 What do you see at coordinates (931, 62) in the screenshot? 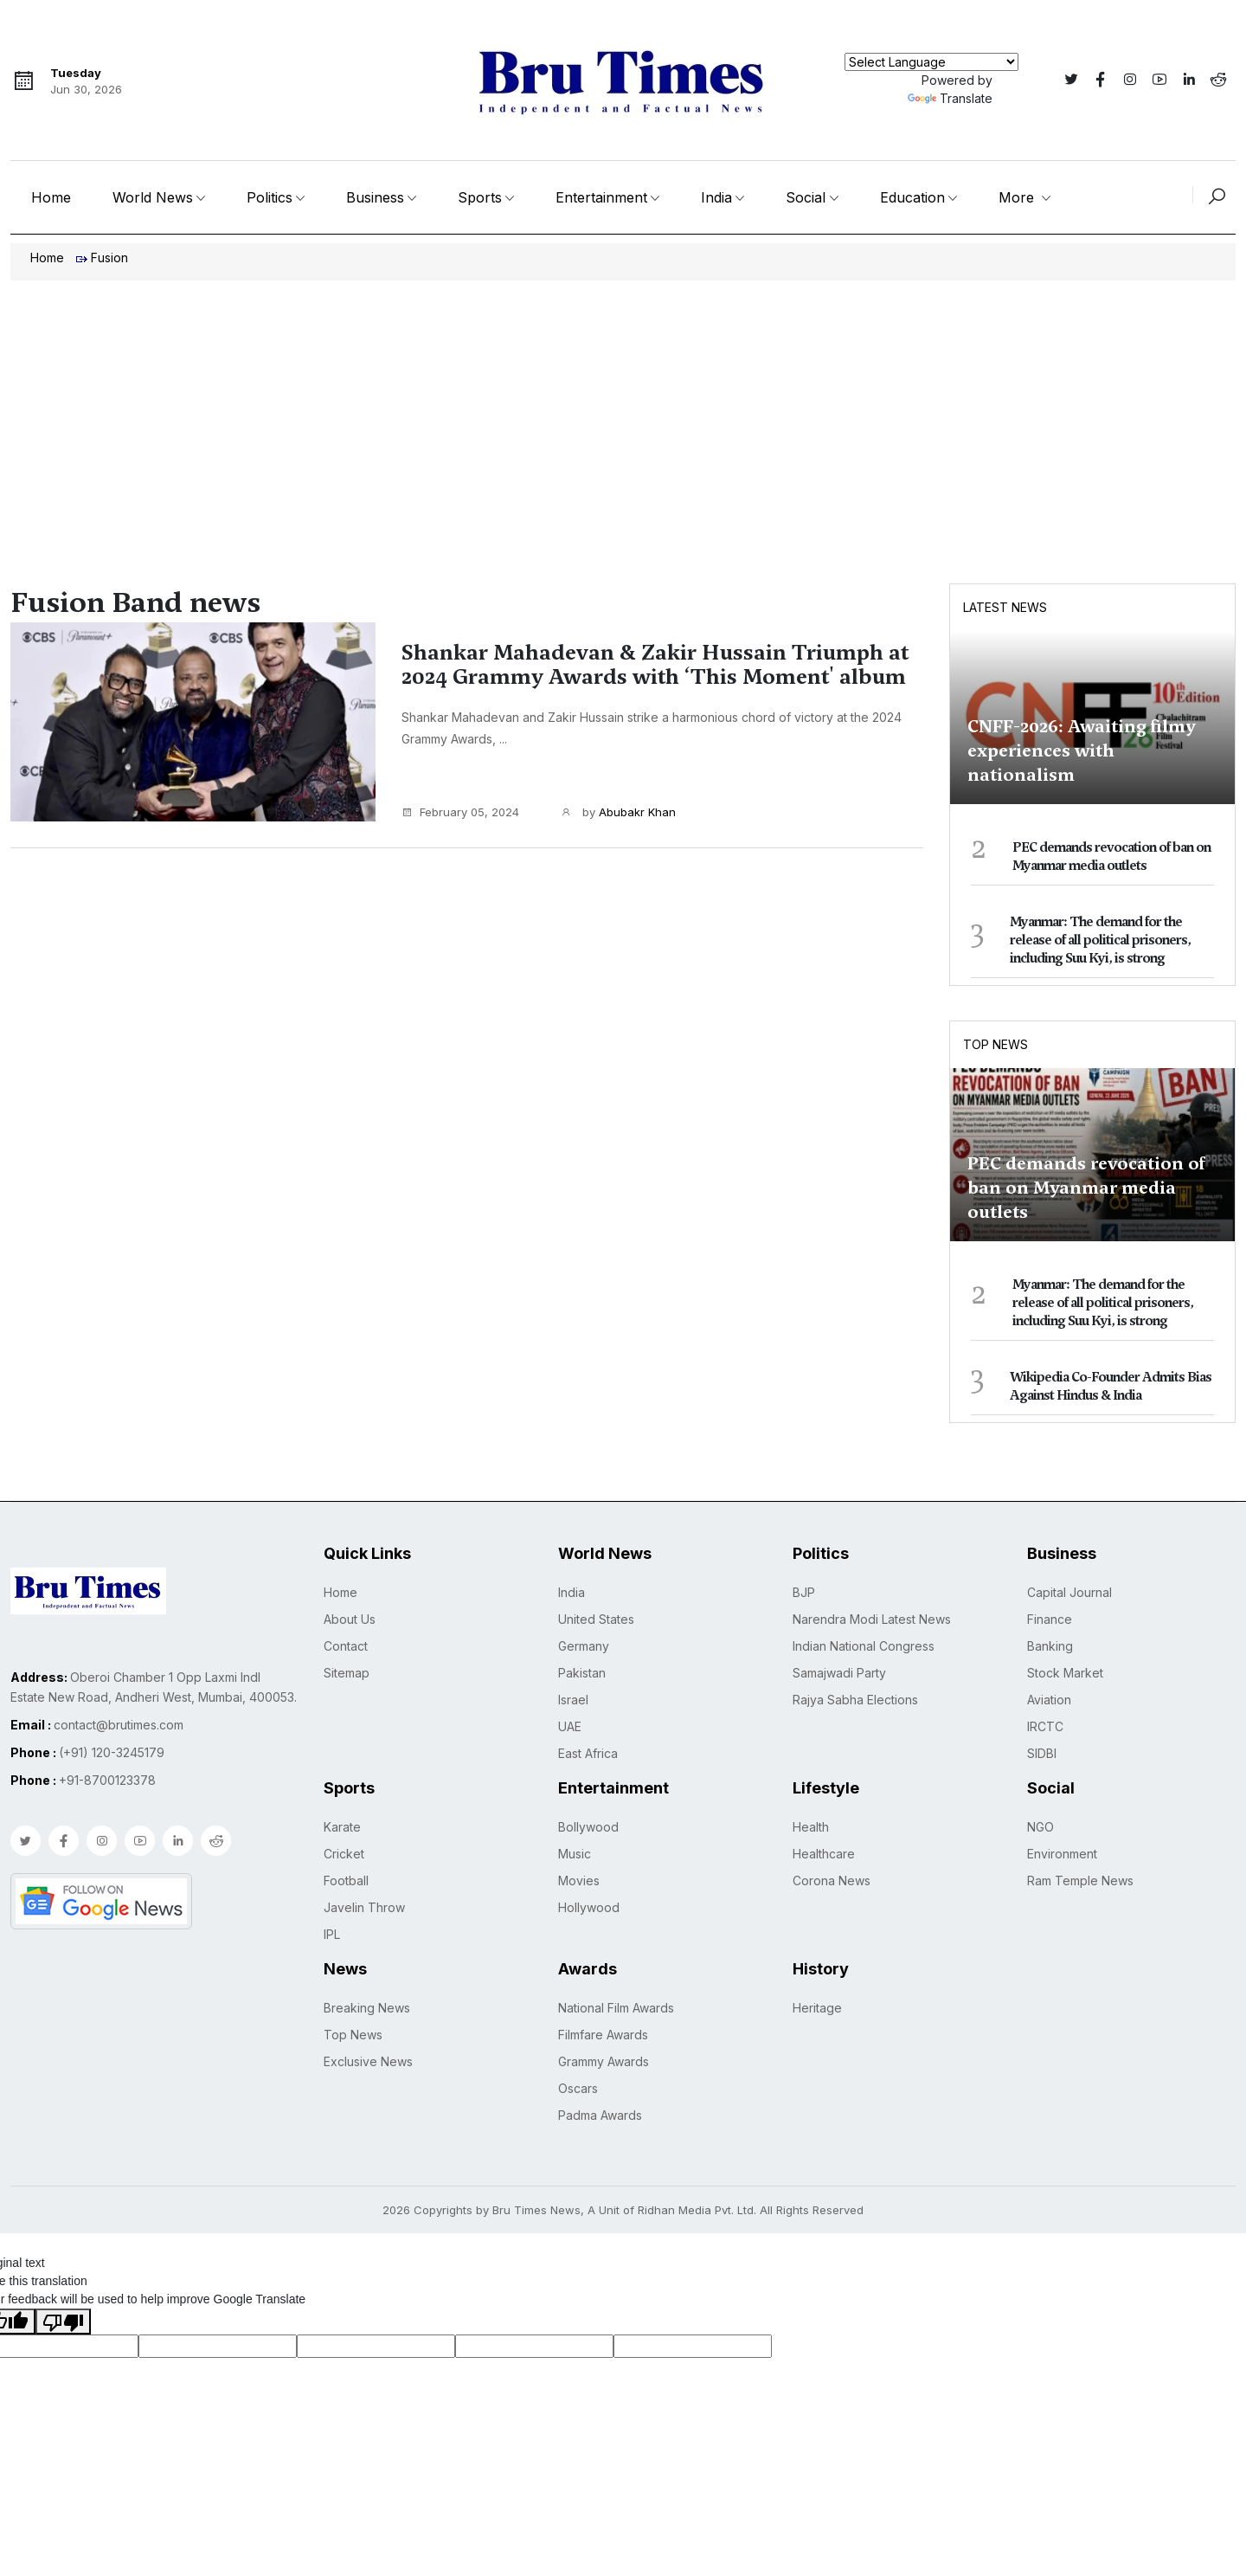
I see `[Language Translate Widget]` at bounding box center [931, 62].